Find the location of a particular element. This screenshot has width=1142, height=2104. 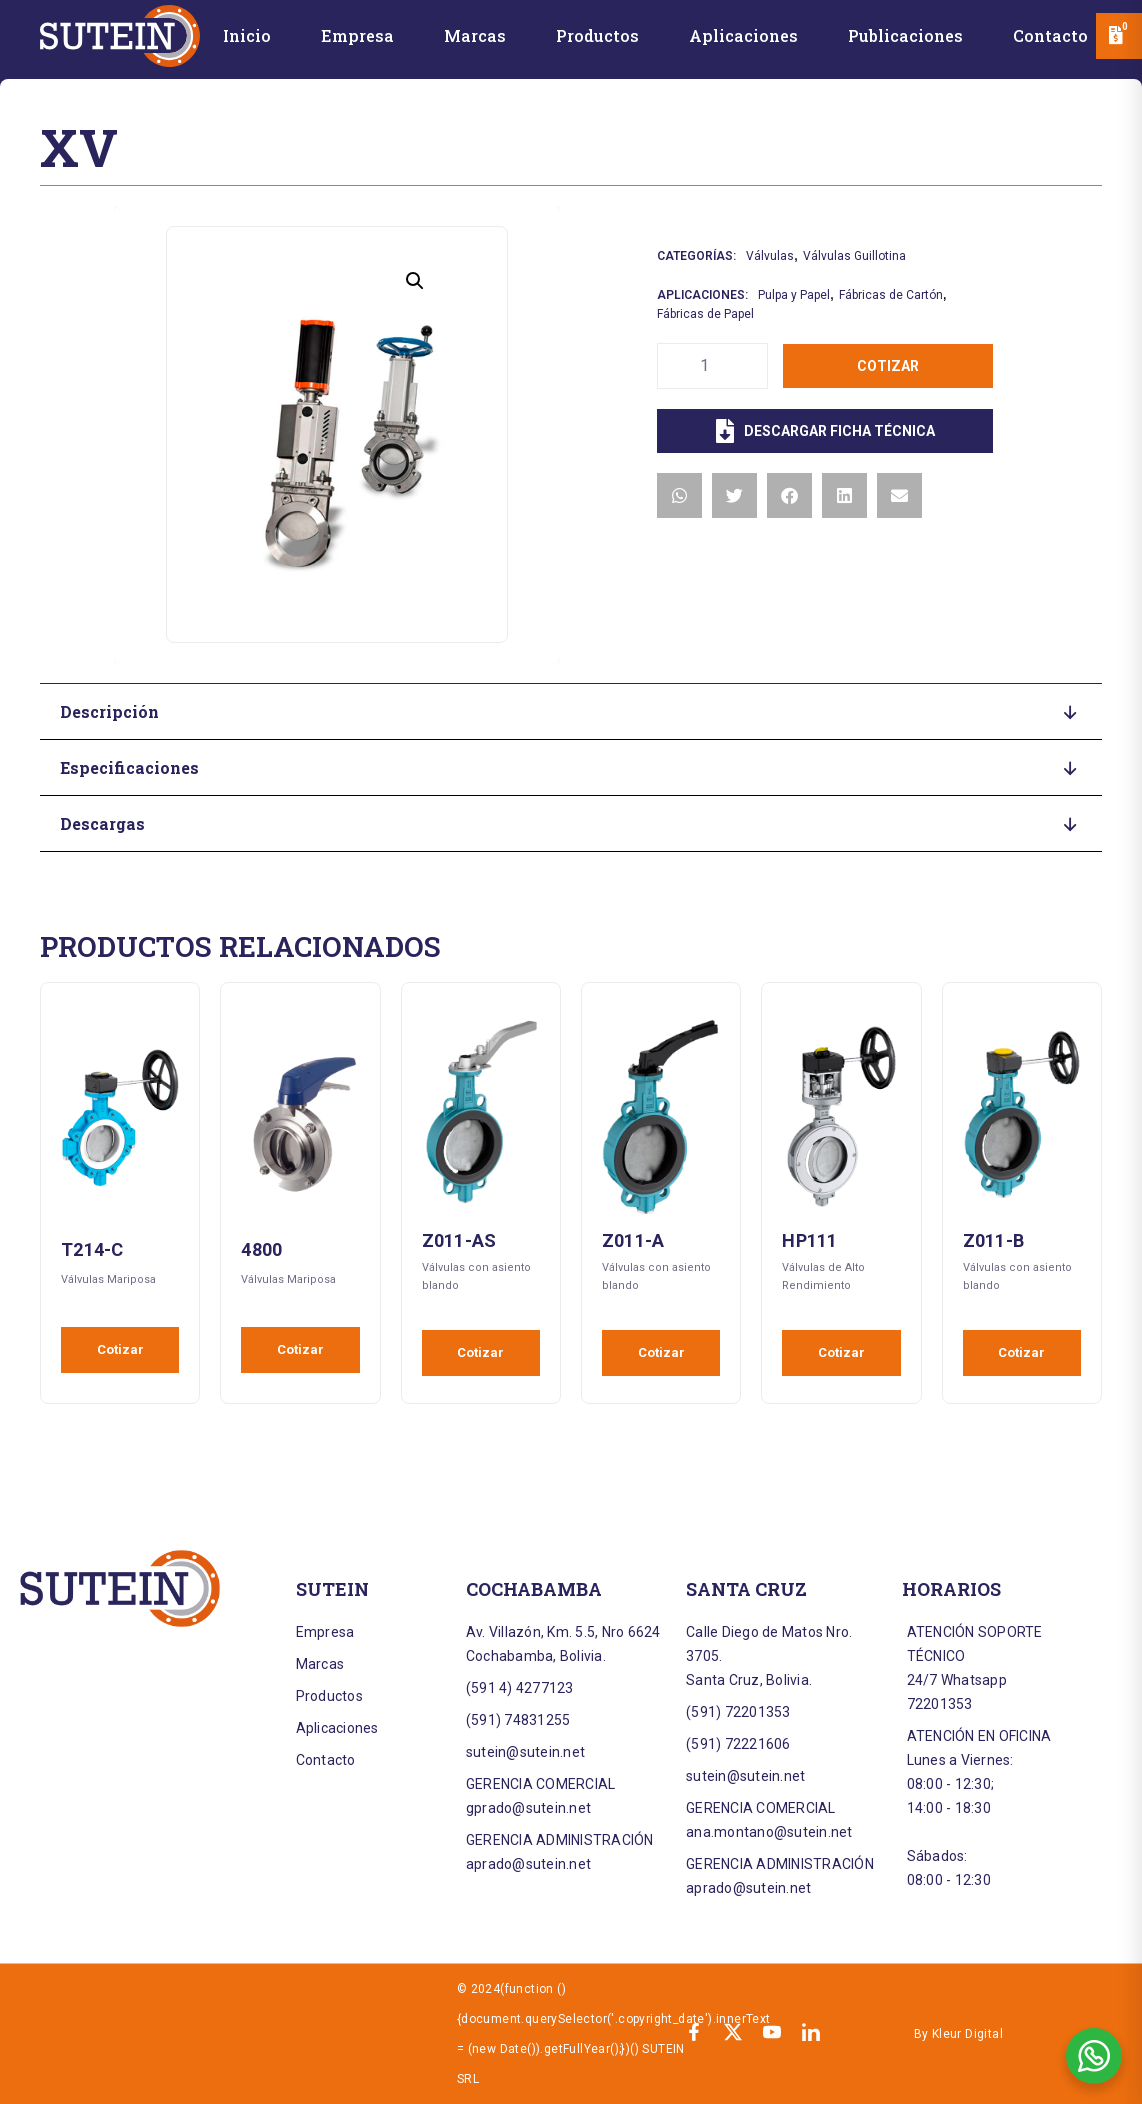

Pulpa y Papel is located at coordinates (794, 295).